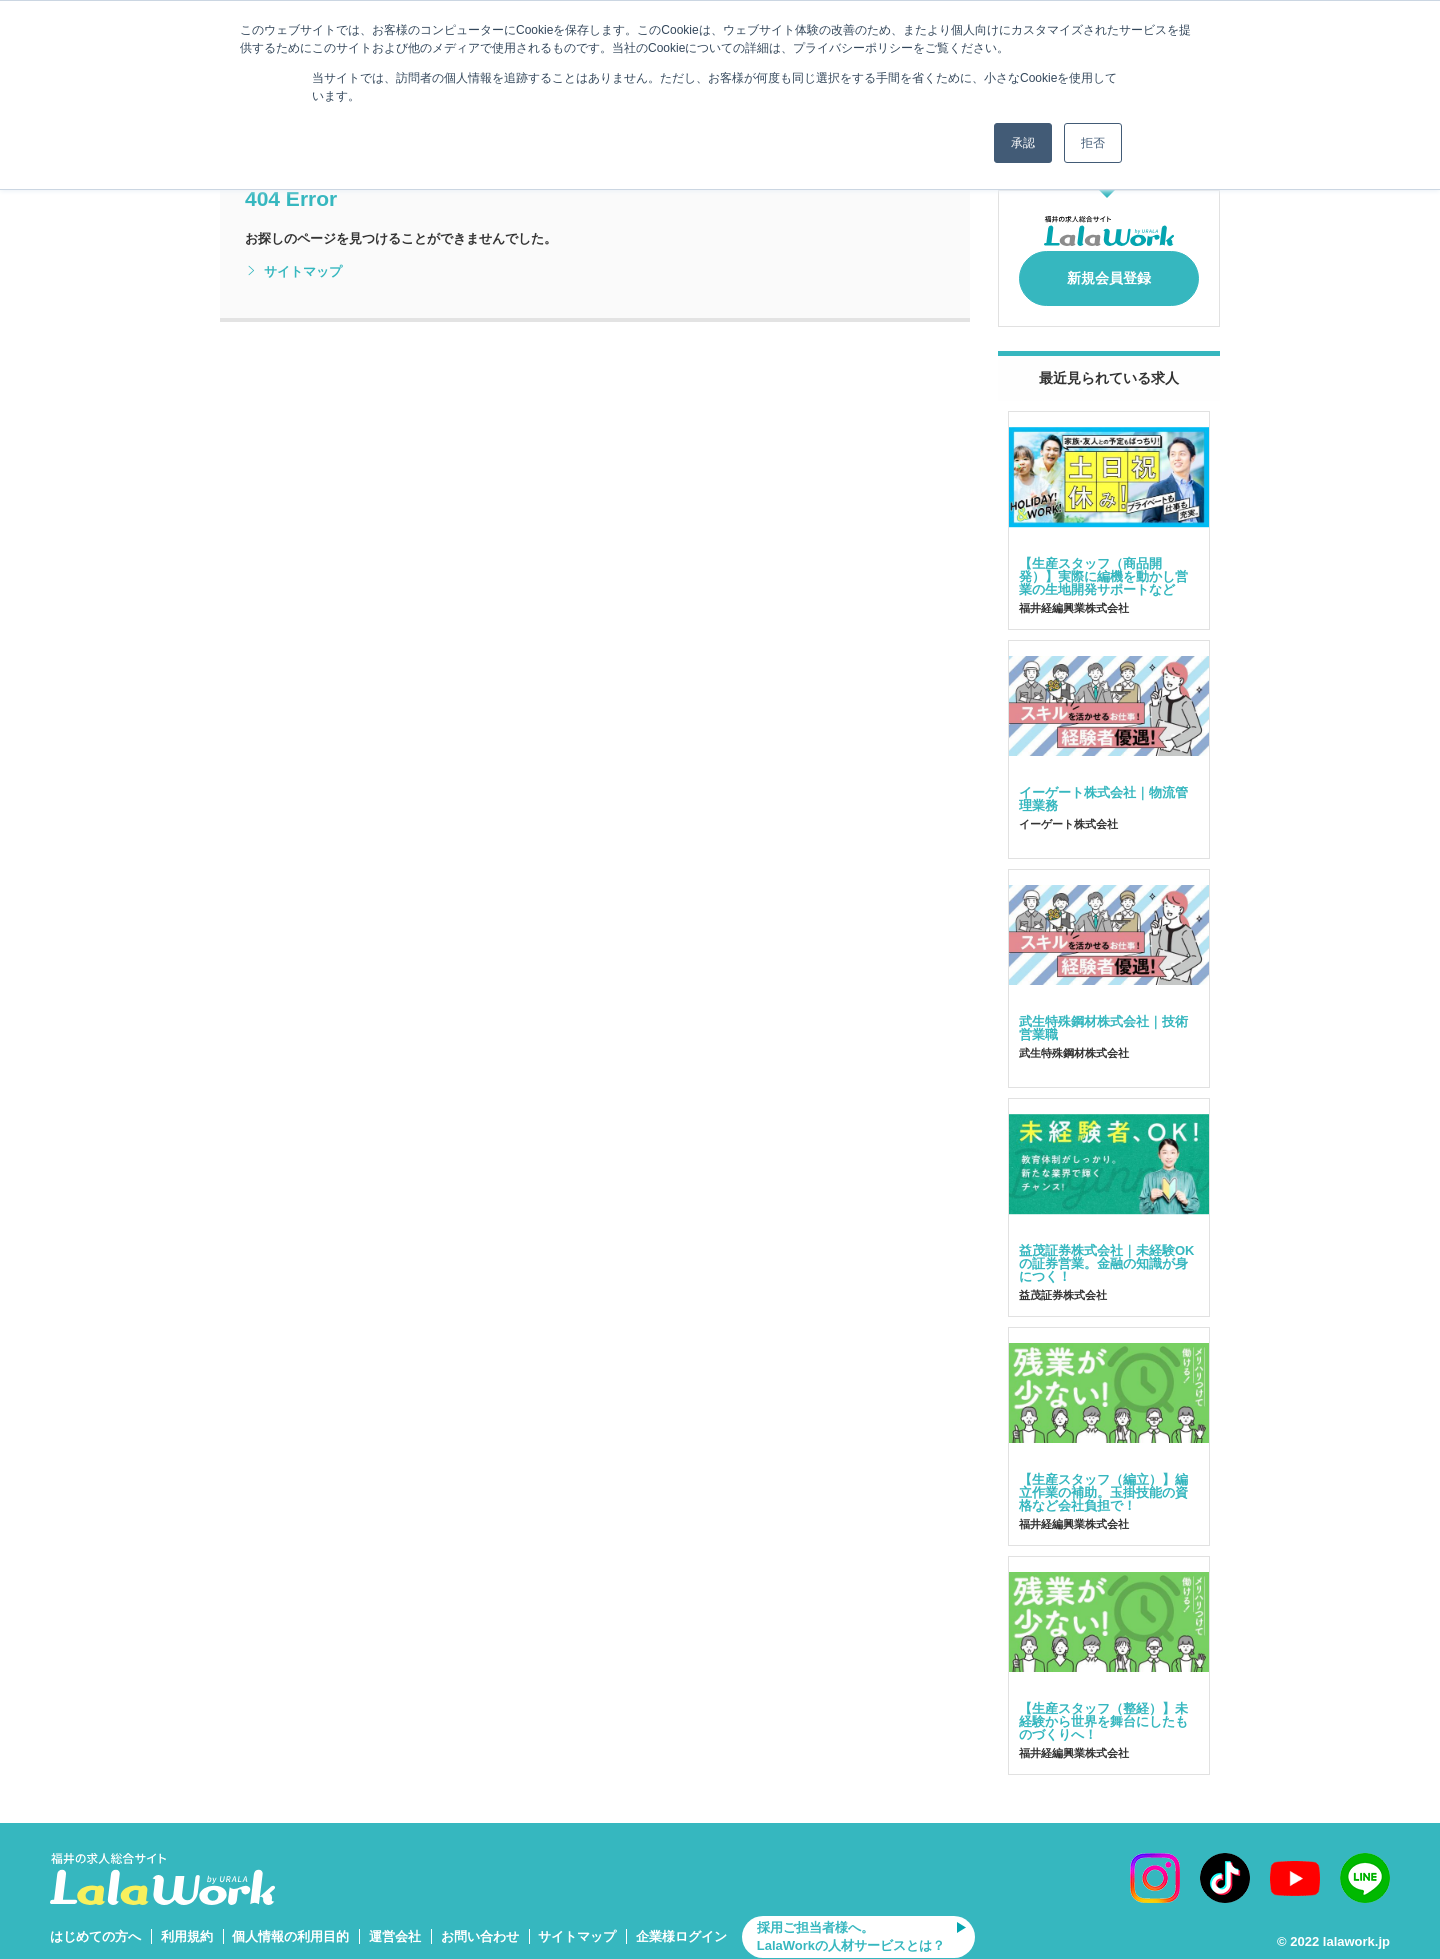  Describe the element at coordinates (681, 1925) in the screenshot. I see `企業様ログイン` at that location.